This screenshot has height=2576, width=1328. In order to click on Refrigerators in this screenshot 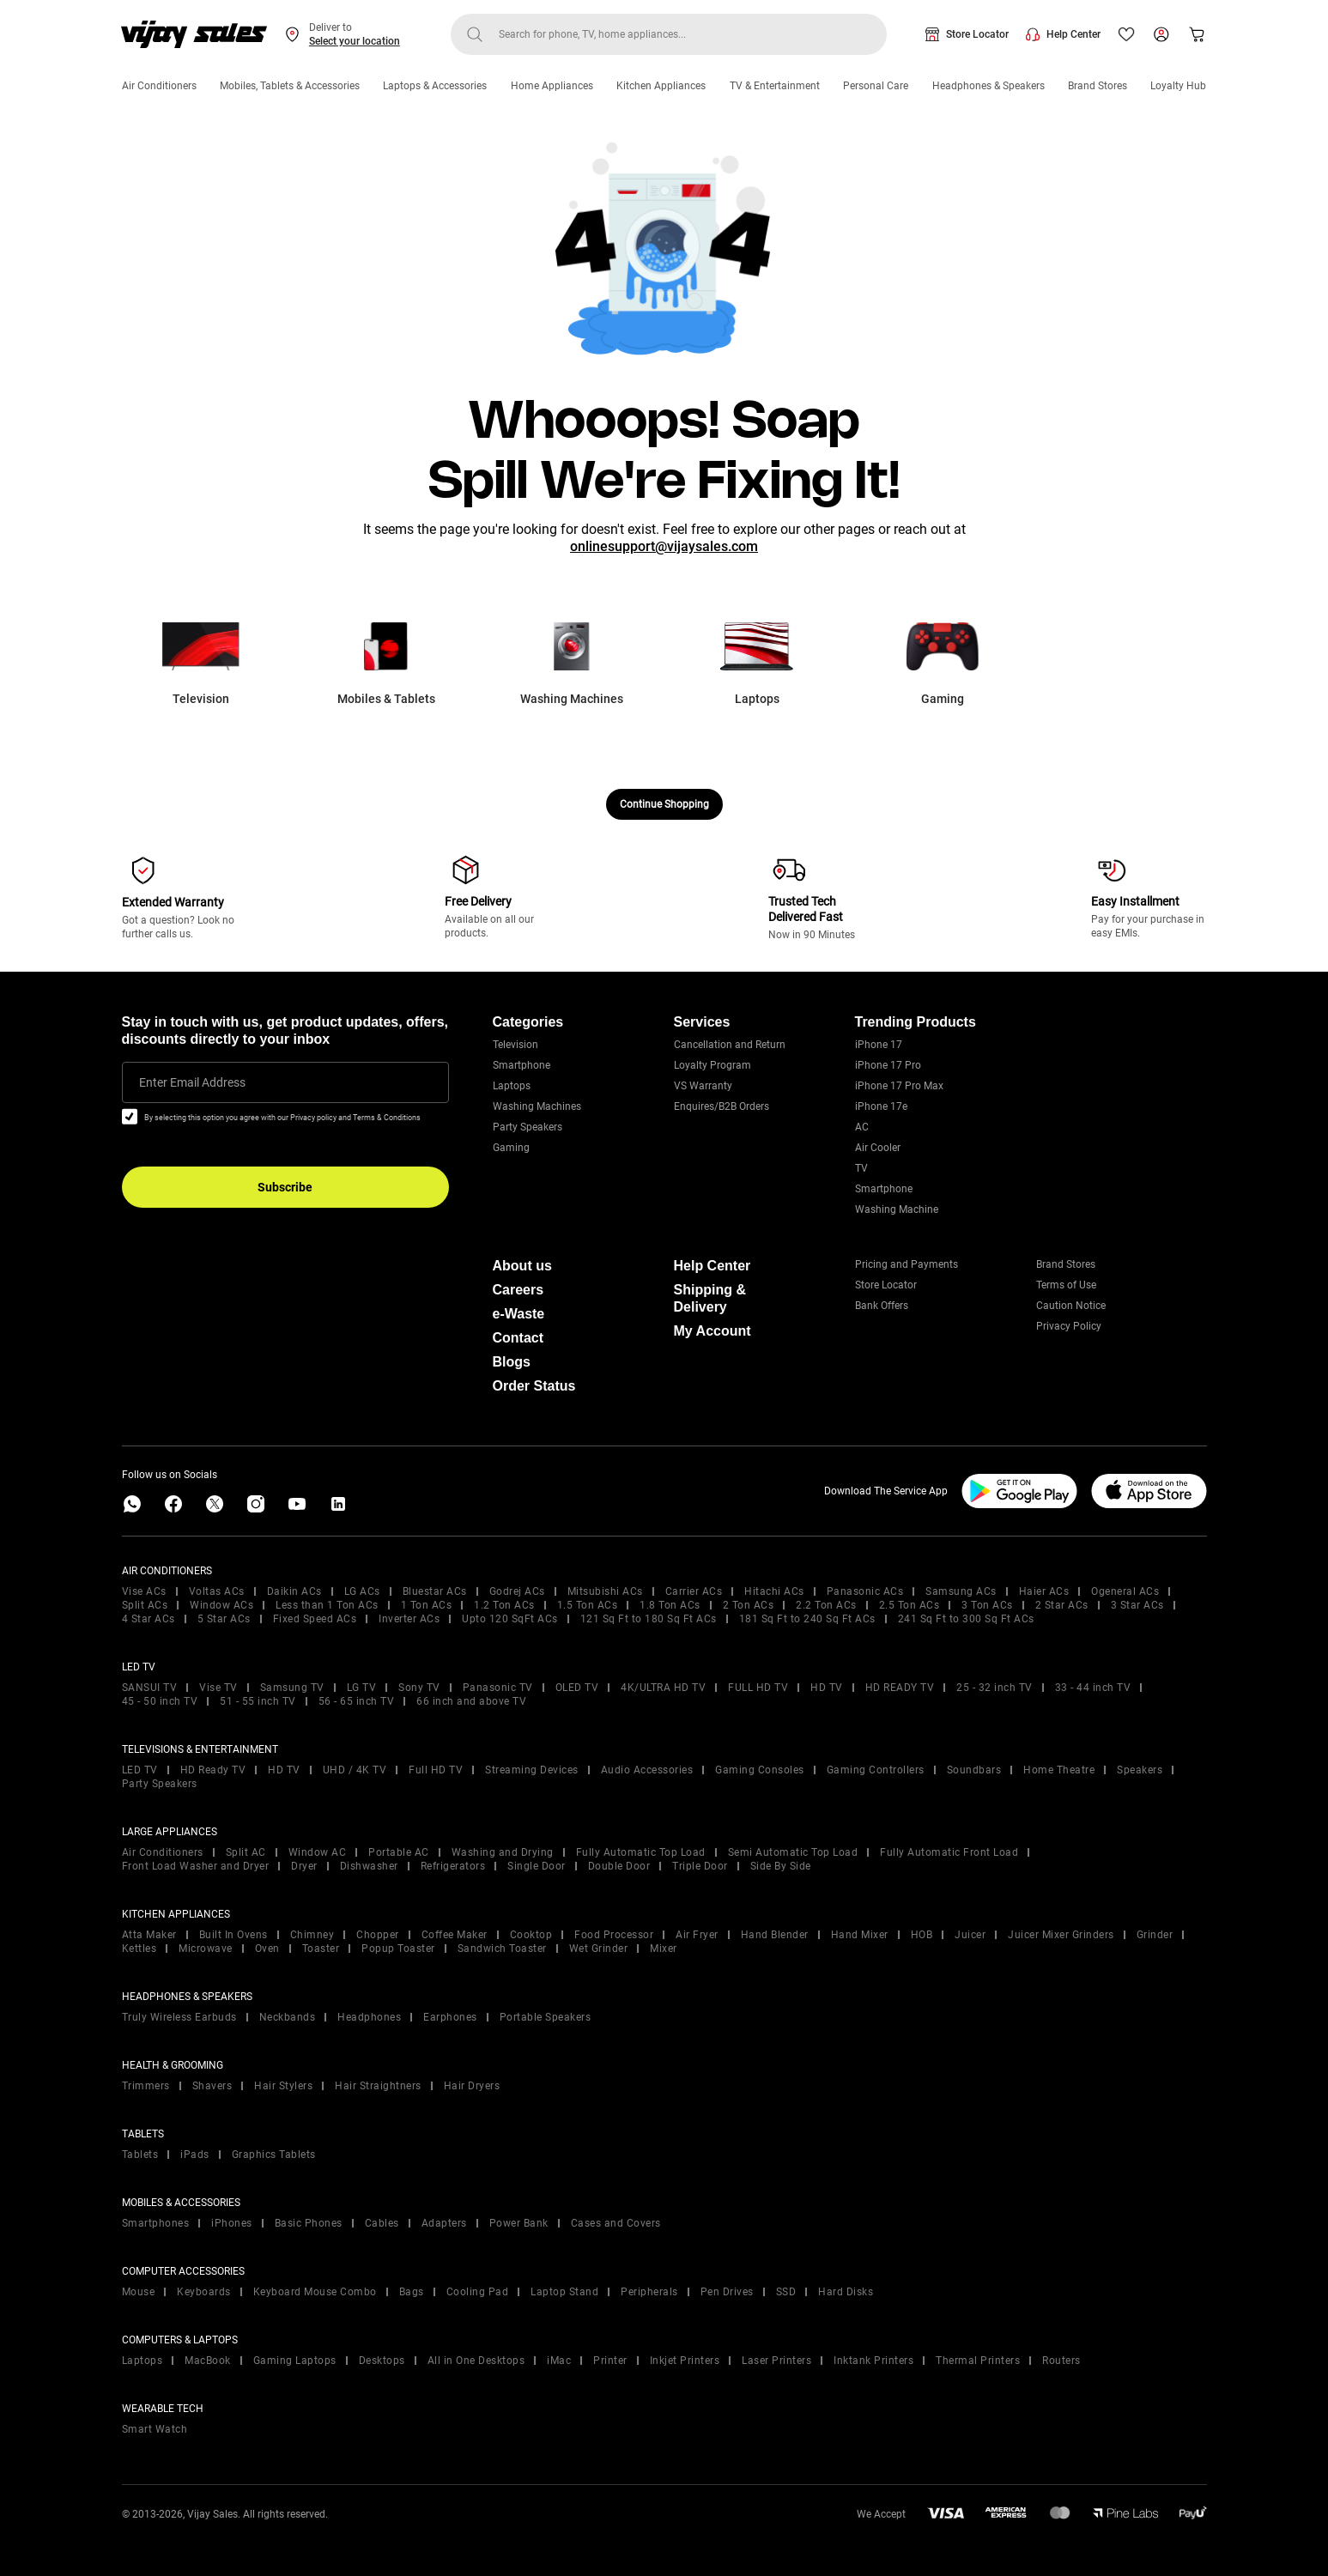, I will do `click(453, 1866)`.